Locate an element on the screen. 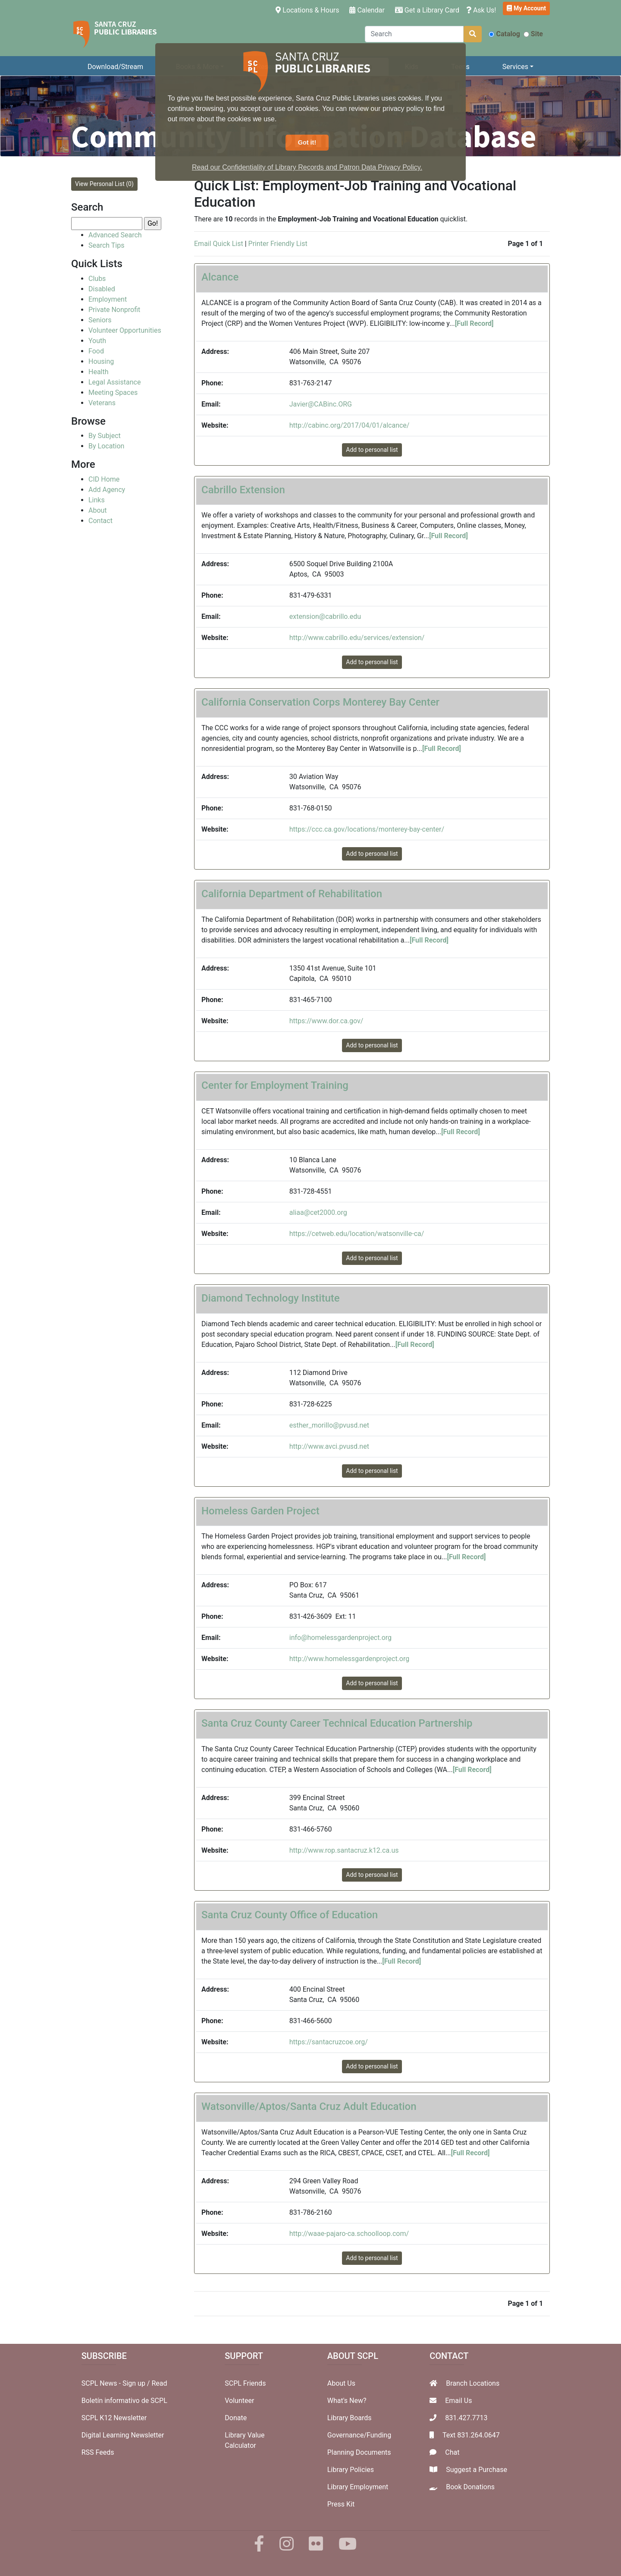 Image resolution: width=621 pixels, height=2576 pixels. http://www.rop.santacruz.k12.ca.us is located at coordinates (344, 1850).